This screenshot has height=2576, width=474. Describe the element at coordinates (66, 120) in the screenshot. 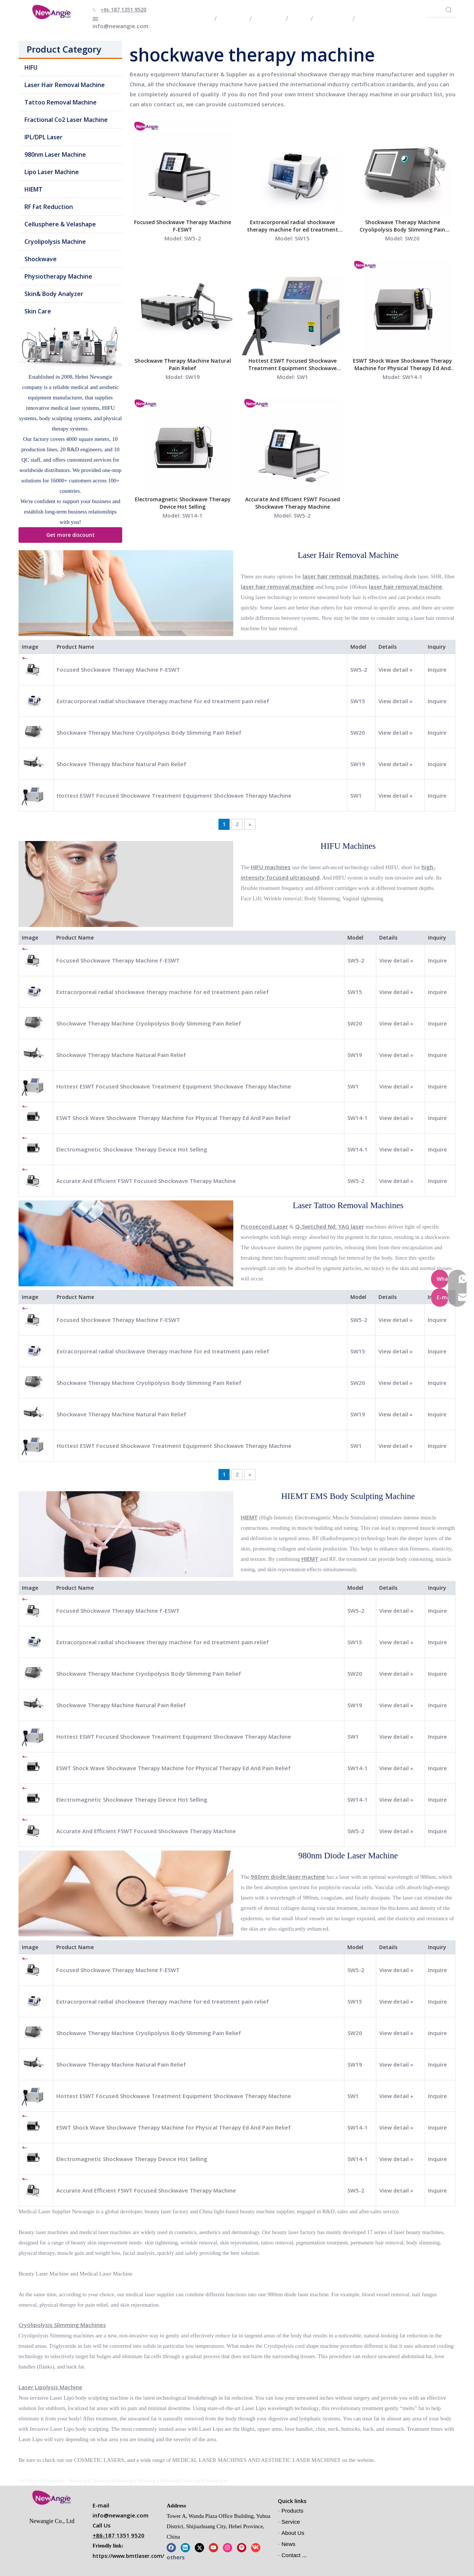

I see `Fractional Co2 Laser Machine` at that location.